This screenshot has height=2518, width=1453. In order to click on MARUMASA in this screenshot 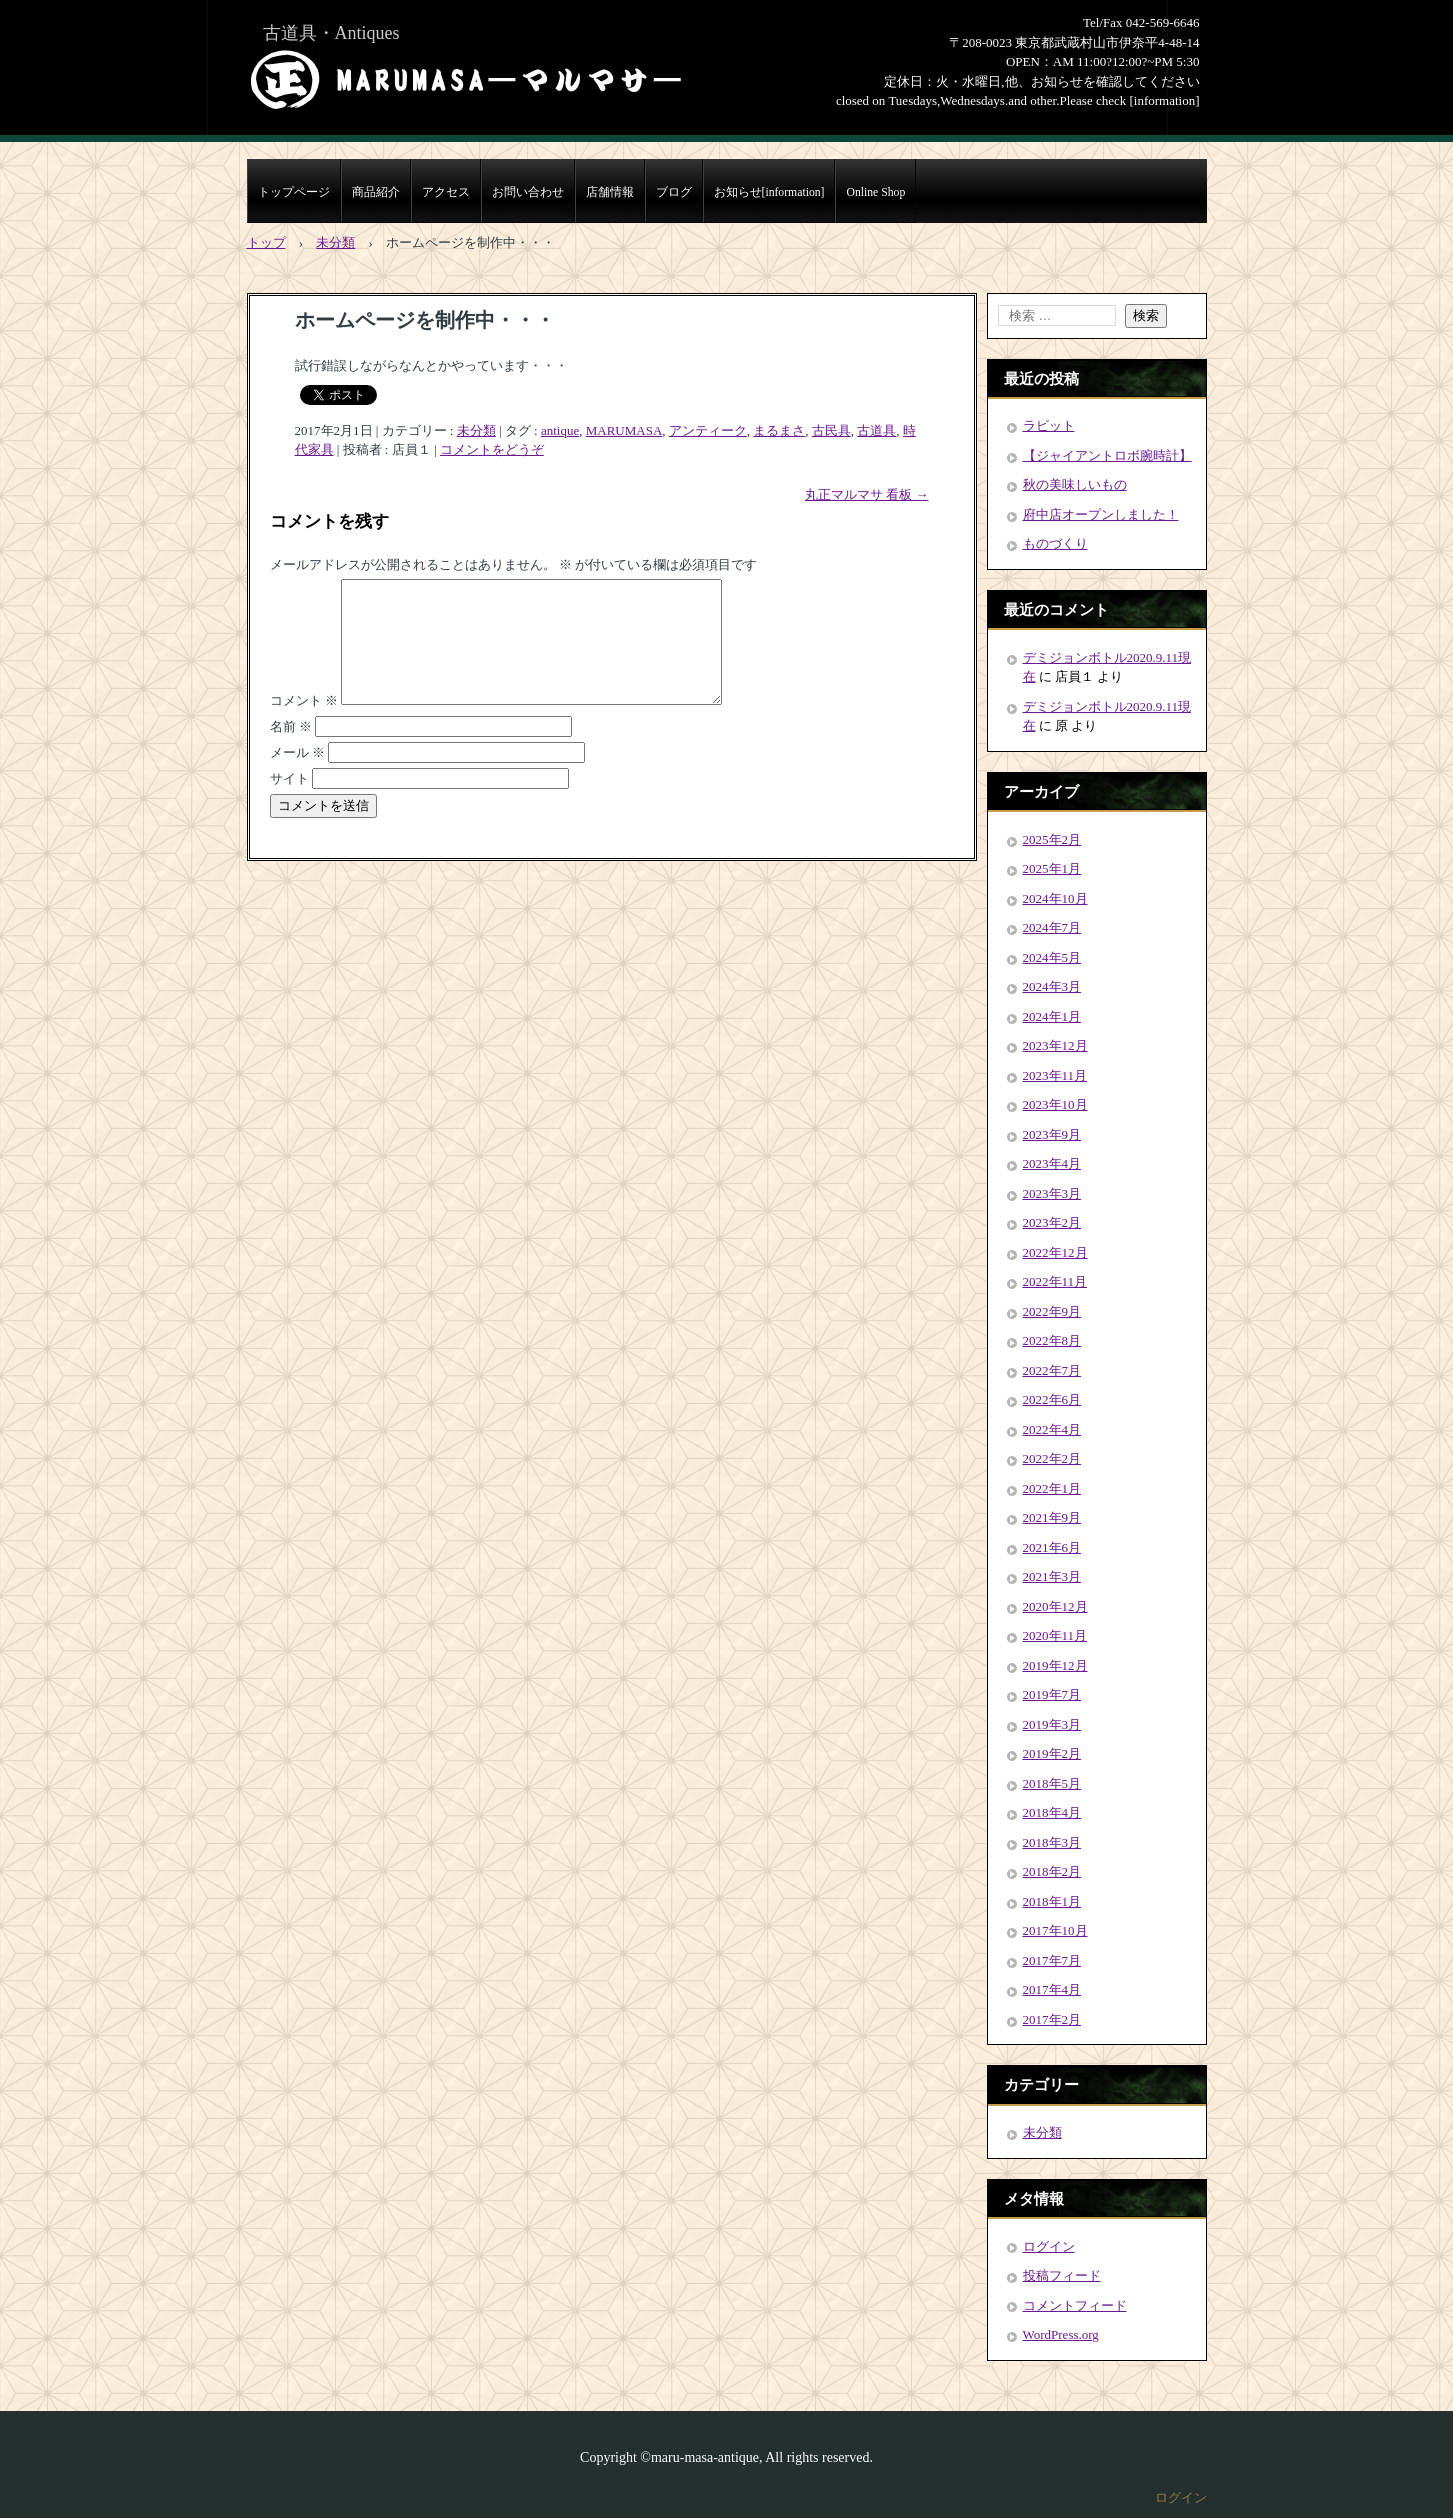, I will do `click(624, 430)`.